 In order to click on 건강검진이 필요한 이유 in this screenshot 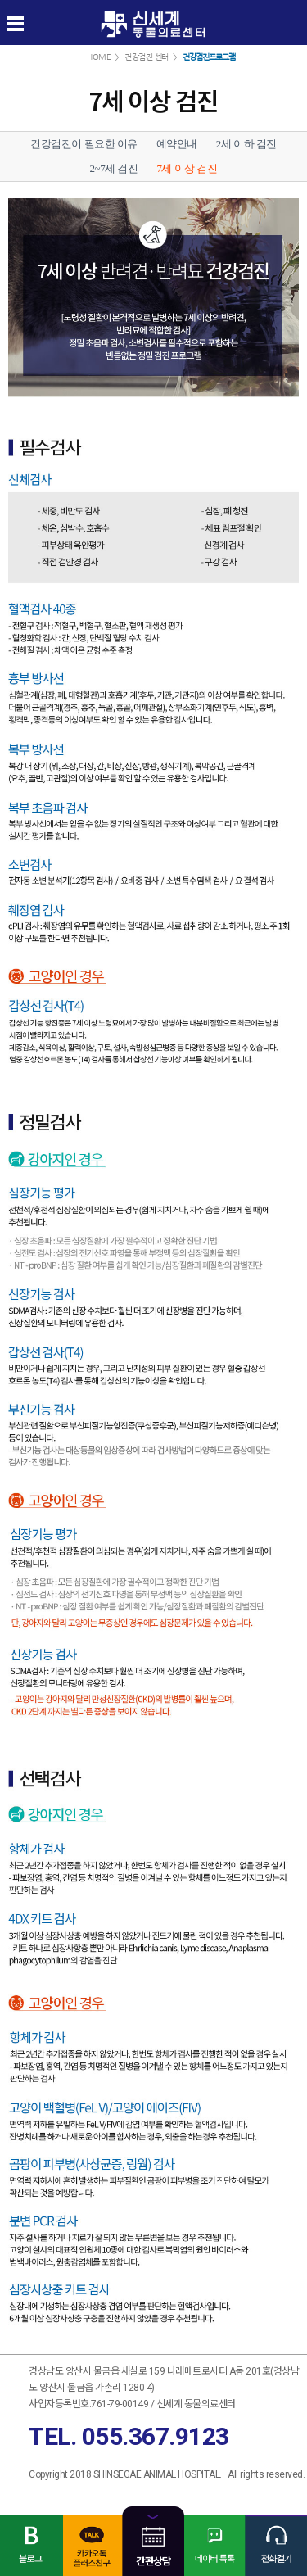, I will do `click(84, 144)`.